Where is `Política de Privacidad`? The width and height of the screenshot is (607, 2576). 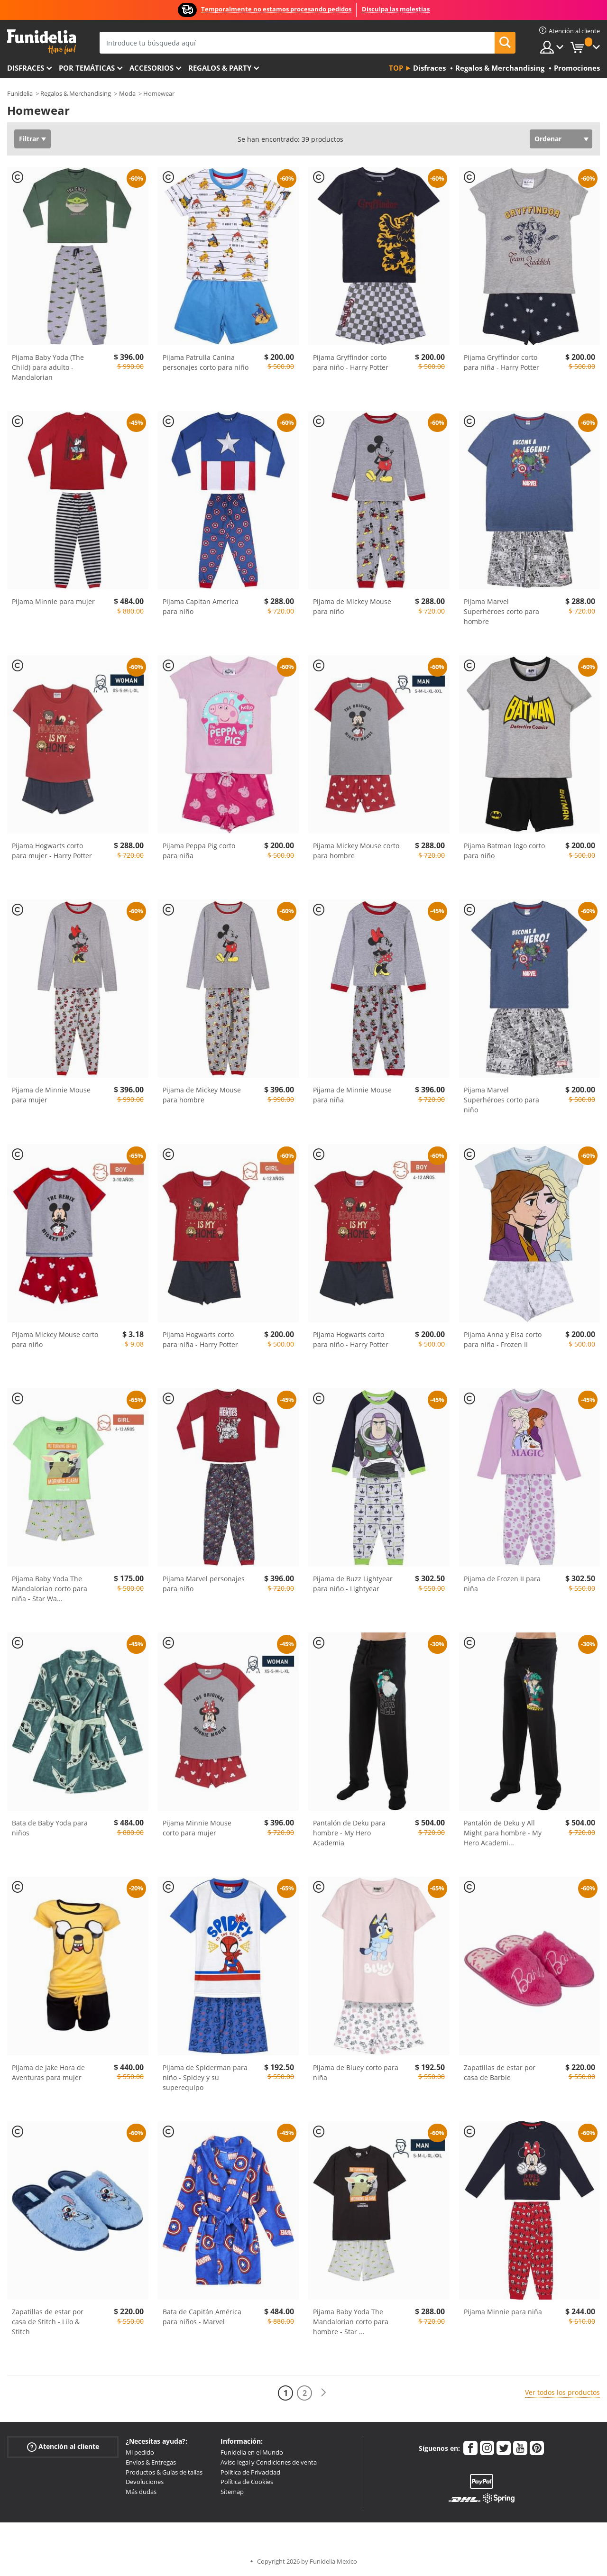 Política de Privacidad is located at coordinates (250, 2472).